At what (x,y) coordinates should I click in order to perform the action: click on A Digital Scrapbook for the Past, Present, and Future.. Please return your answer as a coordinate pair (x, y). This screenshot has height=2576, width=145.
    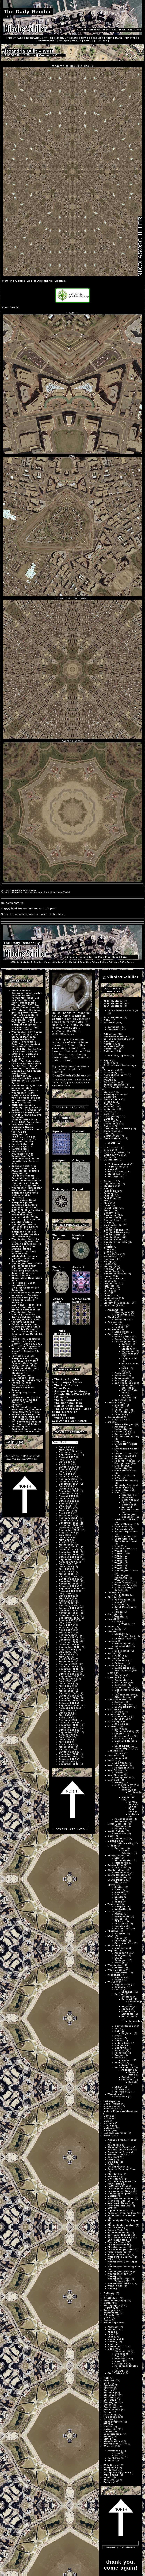
    Looking at the image, I should click on (96, 957).